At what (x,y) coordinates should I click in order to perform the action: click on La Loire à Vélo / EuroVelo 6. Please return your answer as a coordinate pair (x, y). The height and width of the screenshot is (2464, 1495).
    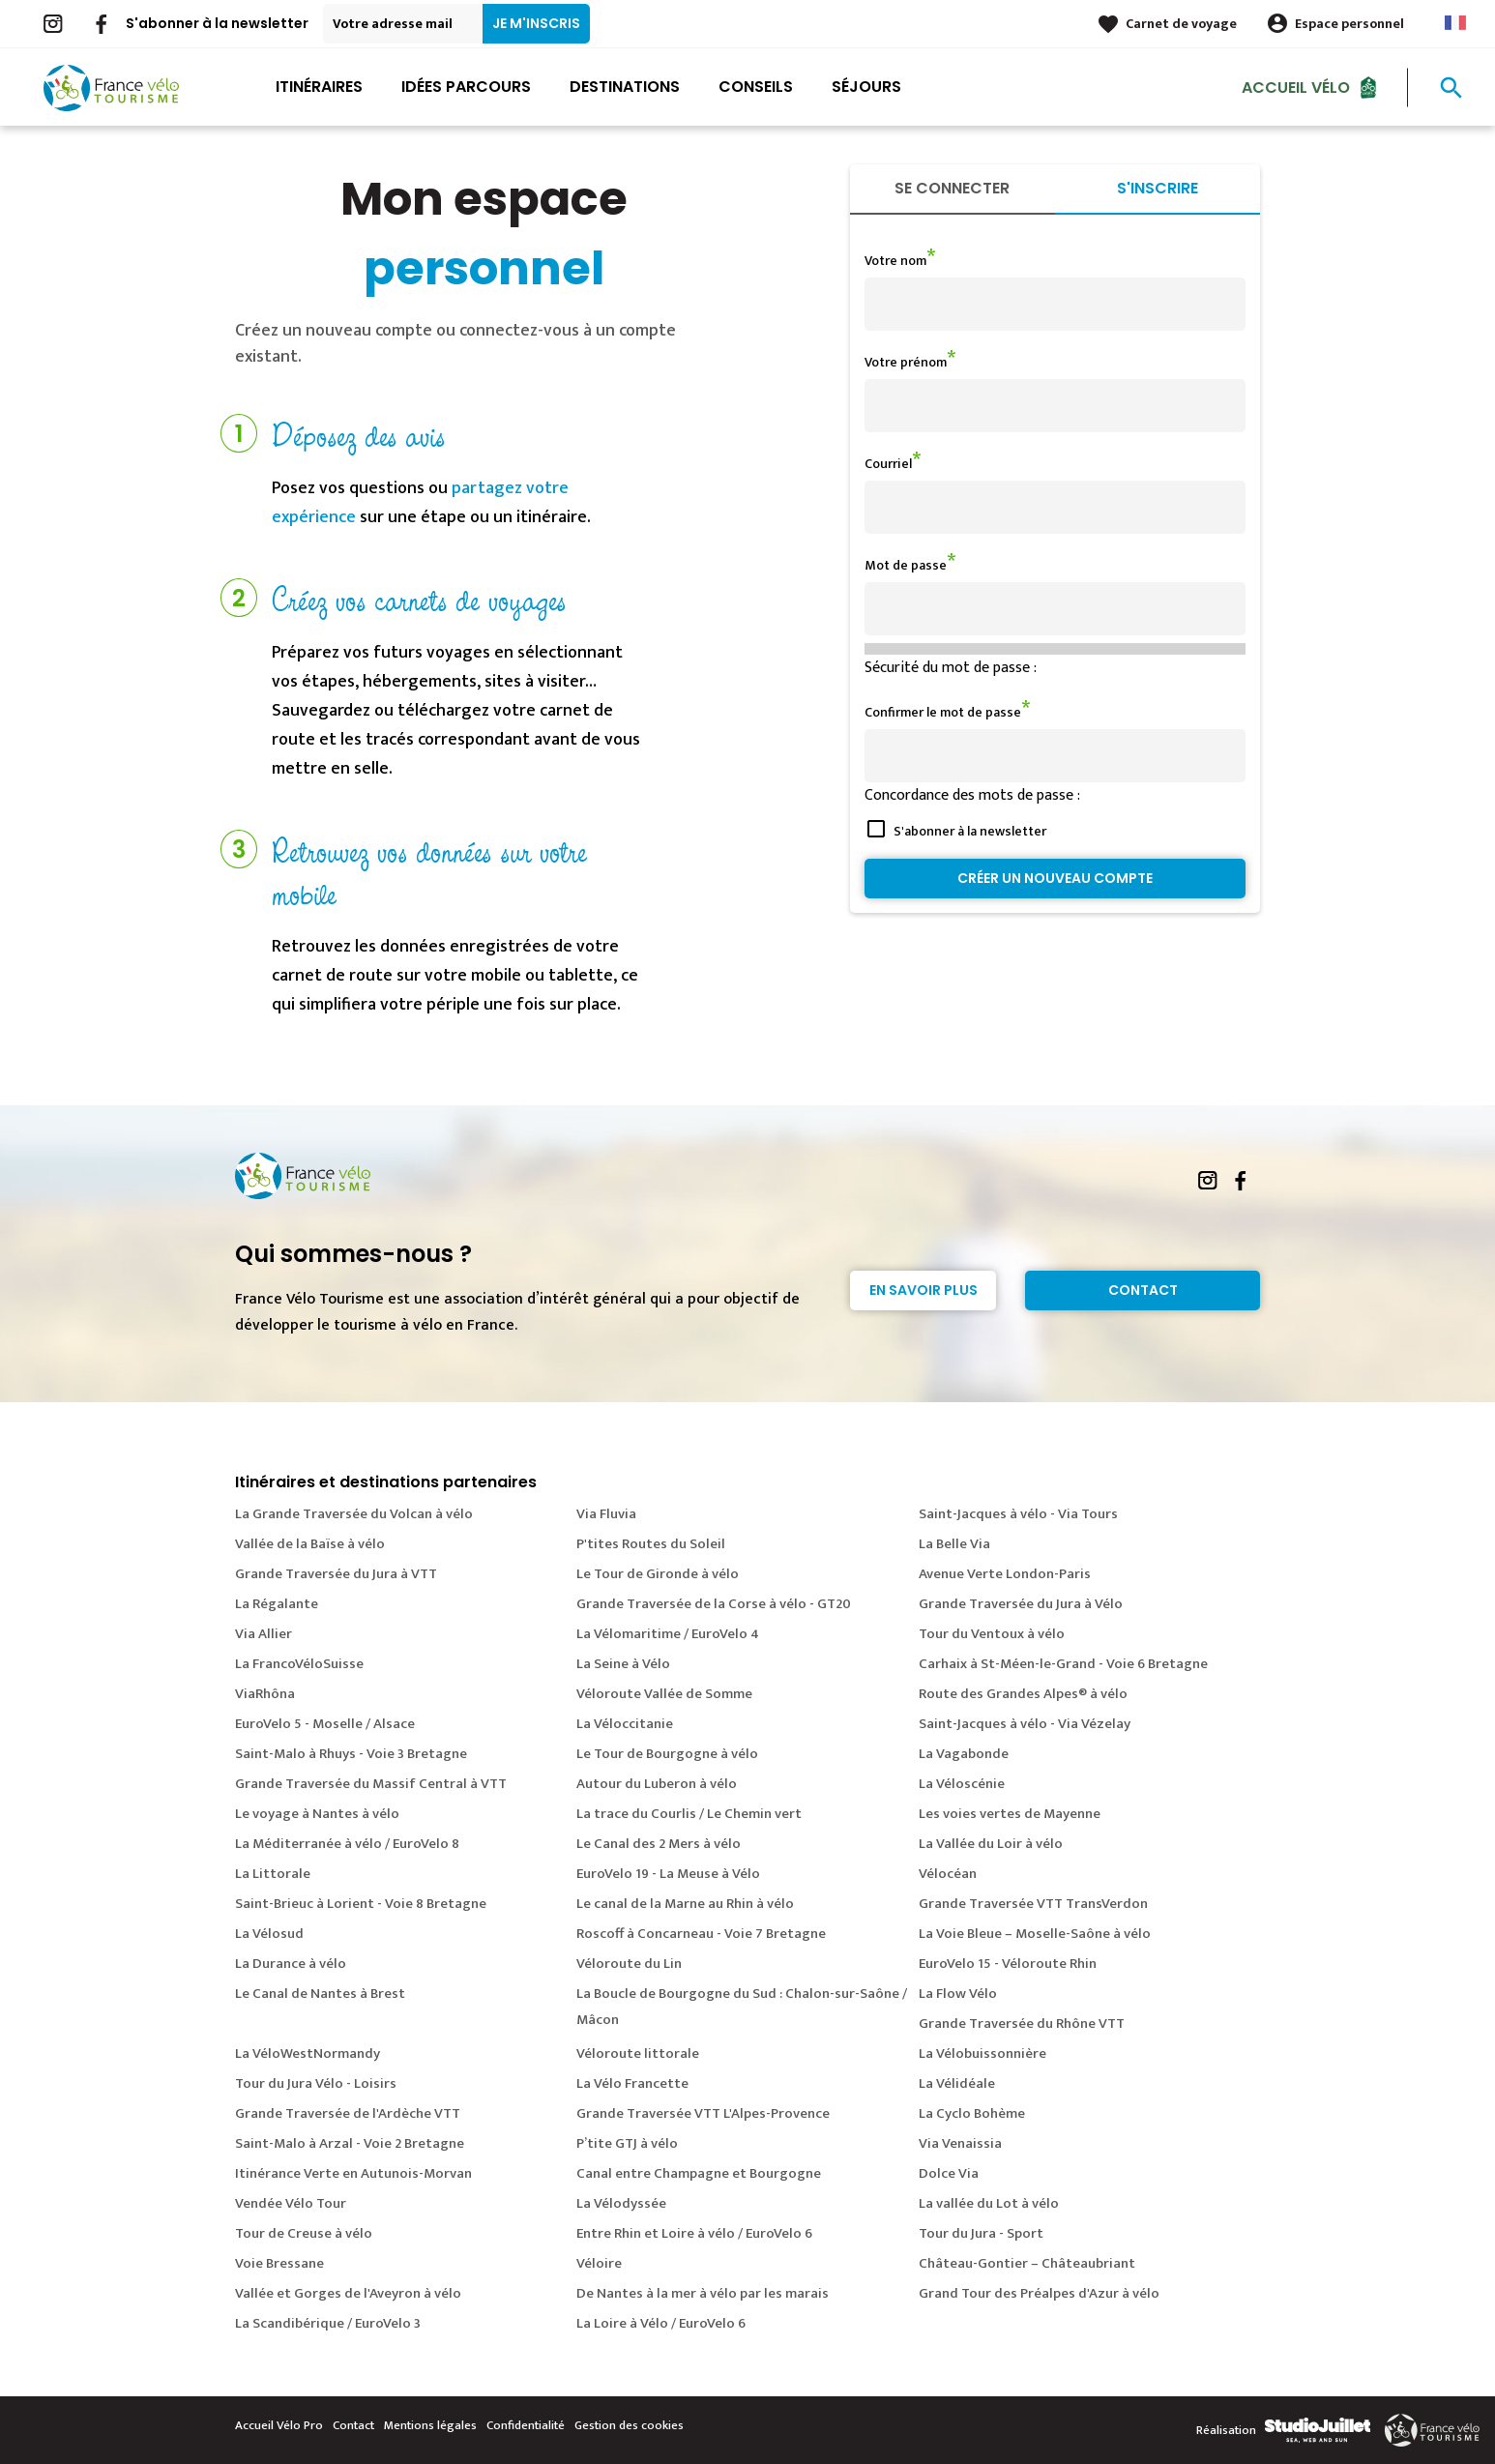
    Looking at the image, I should click on (661, 2323).